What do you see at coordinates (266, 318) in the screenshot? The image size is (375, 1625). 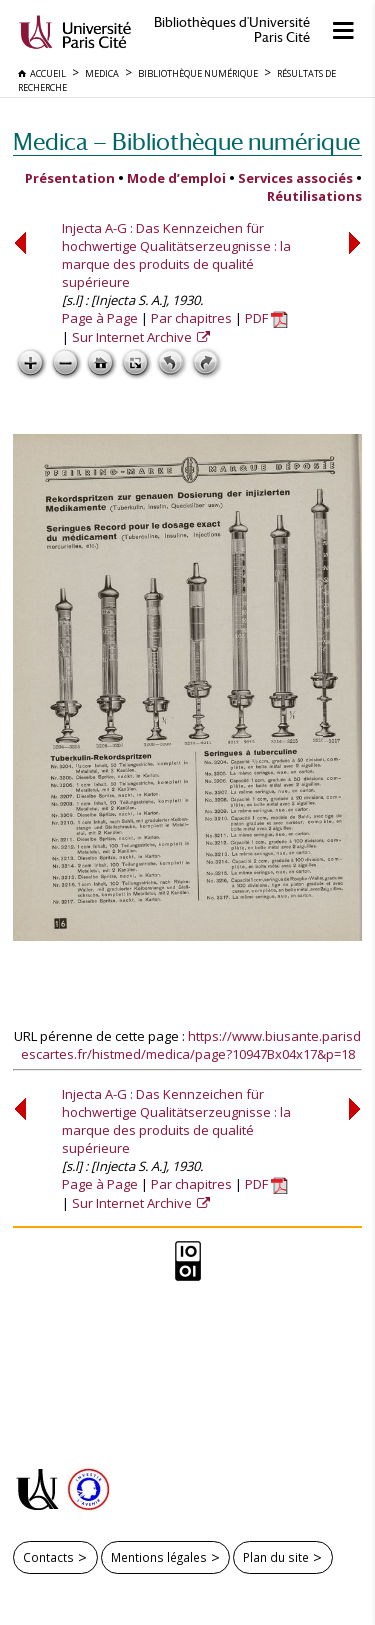 I see `PDF` at bounding box center [266, 318].